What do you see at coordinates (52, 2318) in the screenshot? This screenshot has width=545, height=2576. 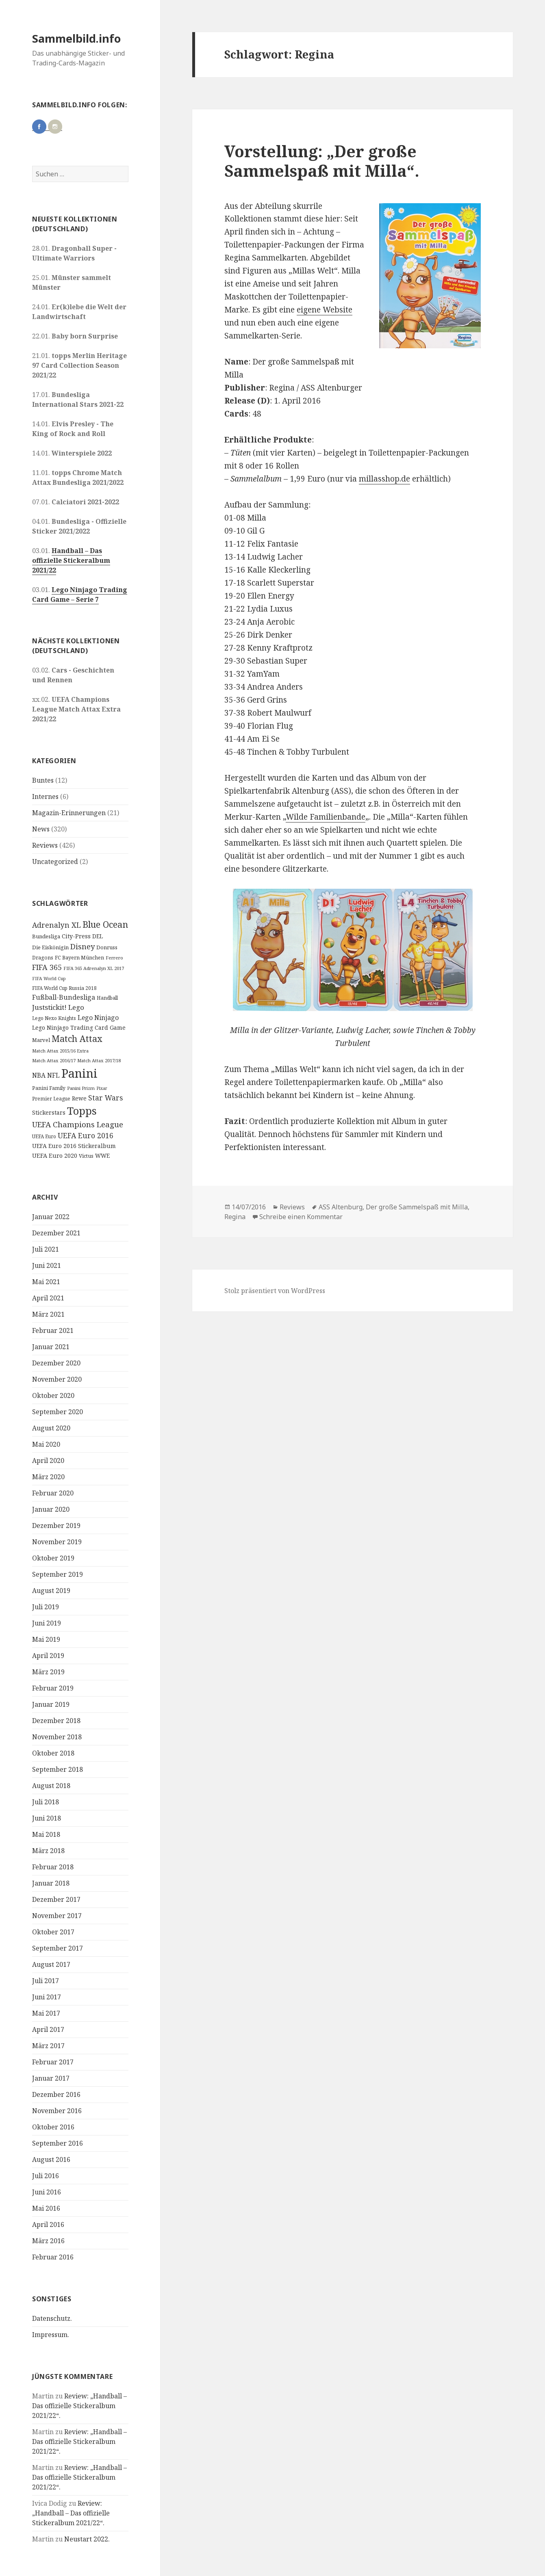 I see `Datenschutz.` at bounding box center [52, 2318].